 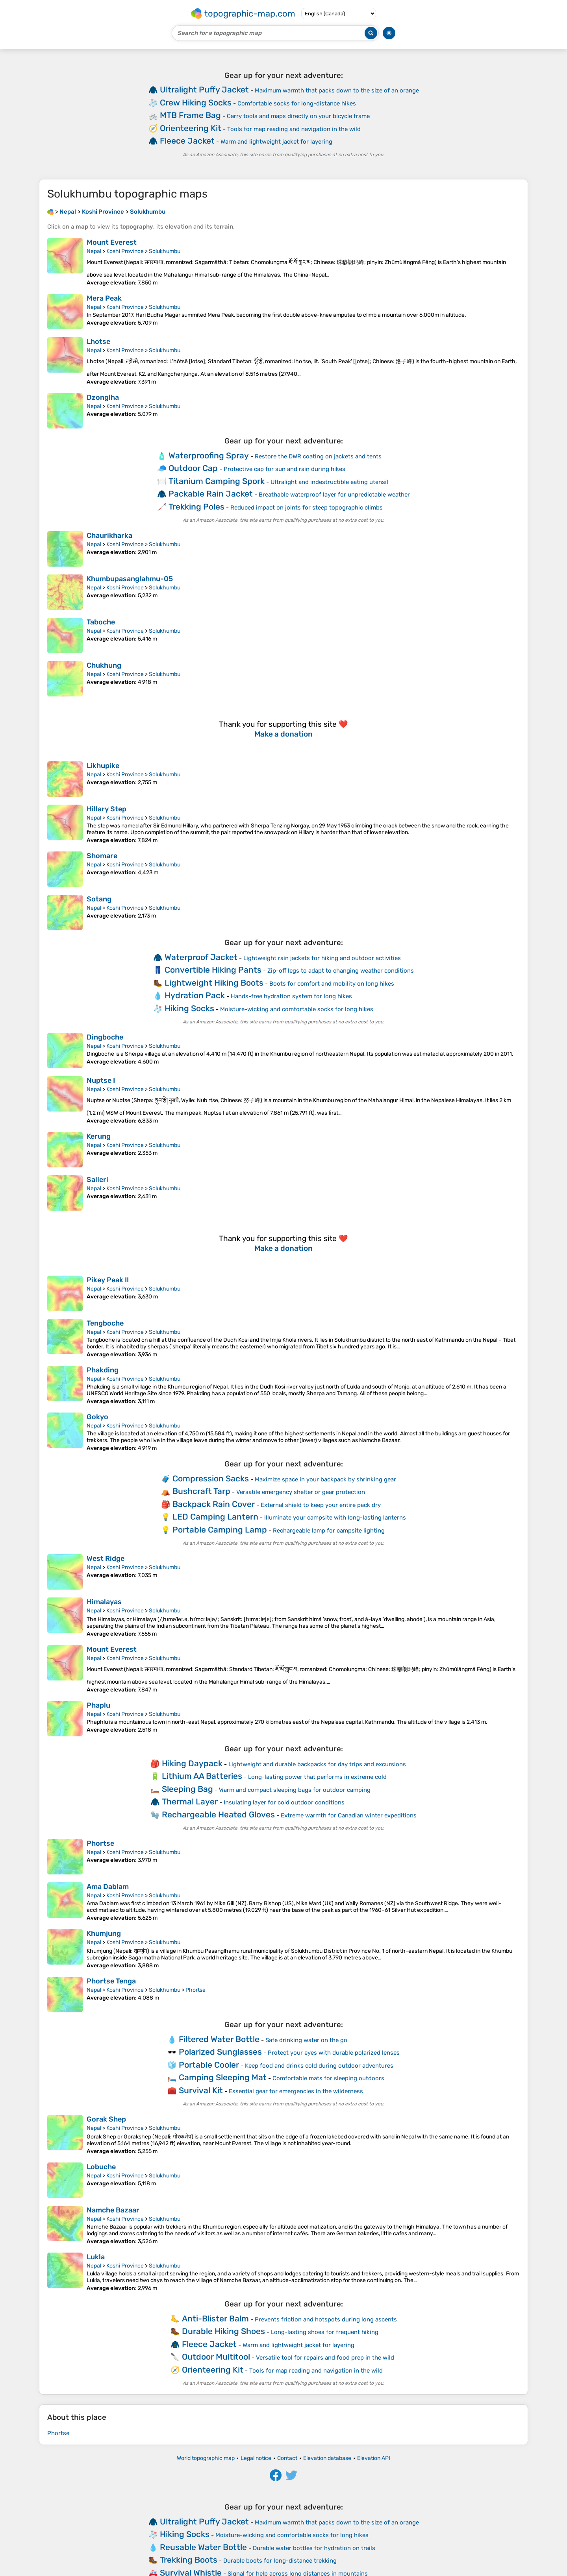 What do you see at coordinates (109, 535) in the screenshot?
I see `Chaurikharka` at bounding box center [109, 535].